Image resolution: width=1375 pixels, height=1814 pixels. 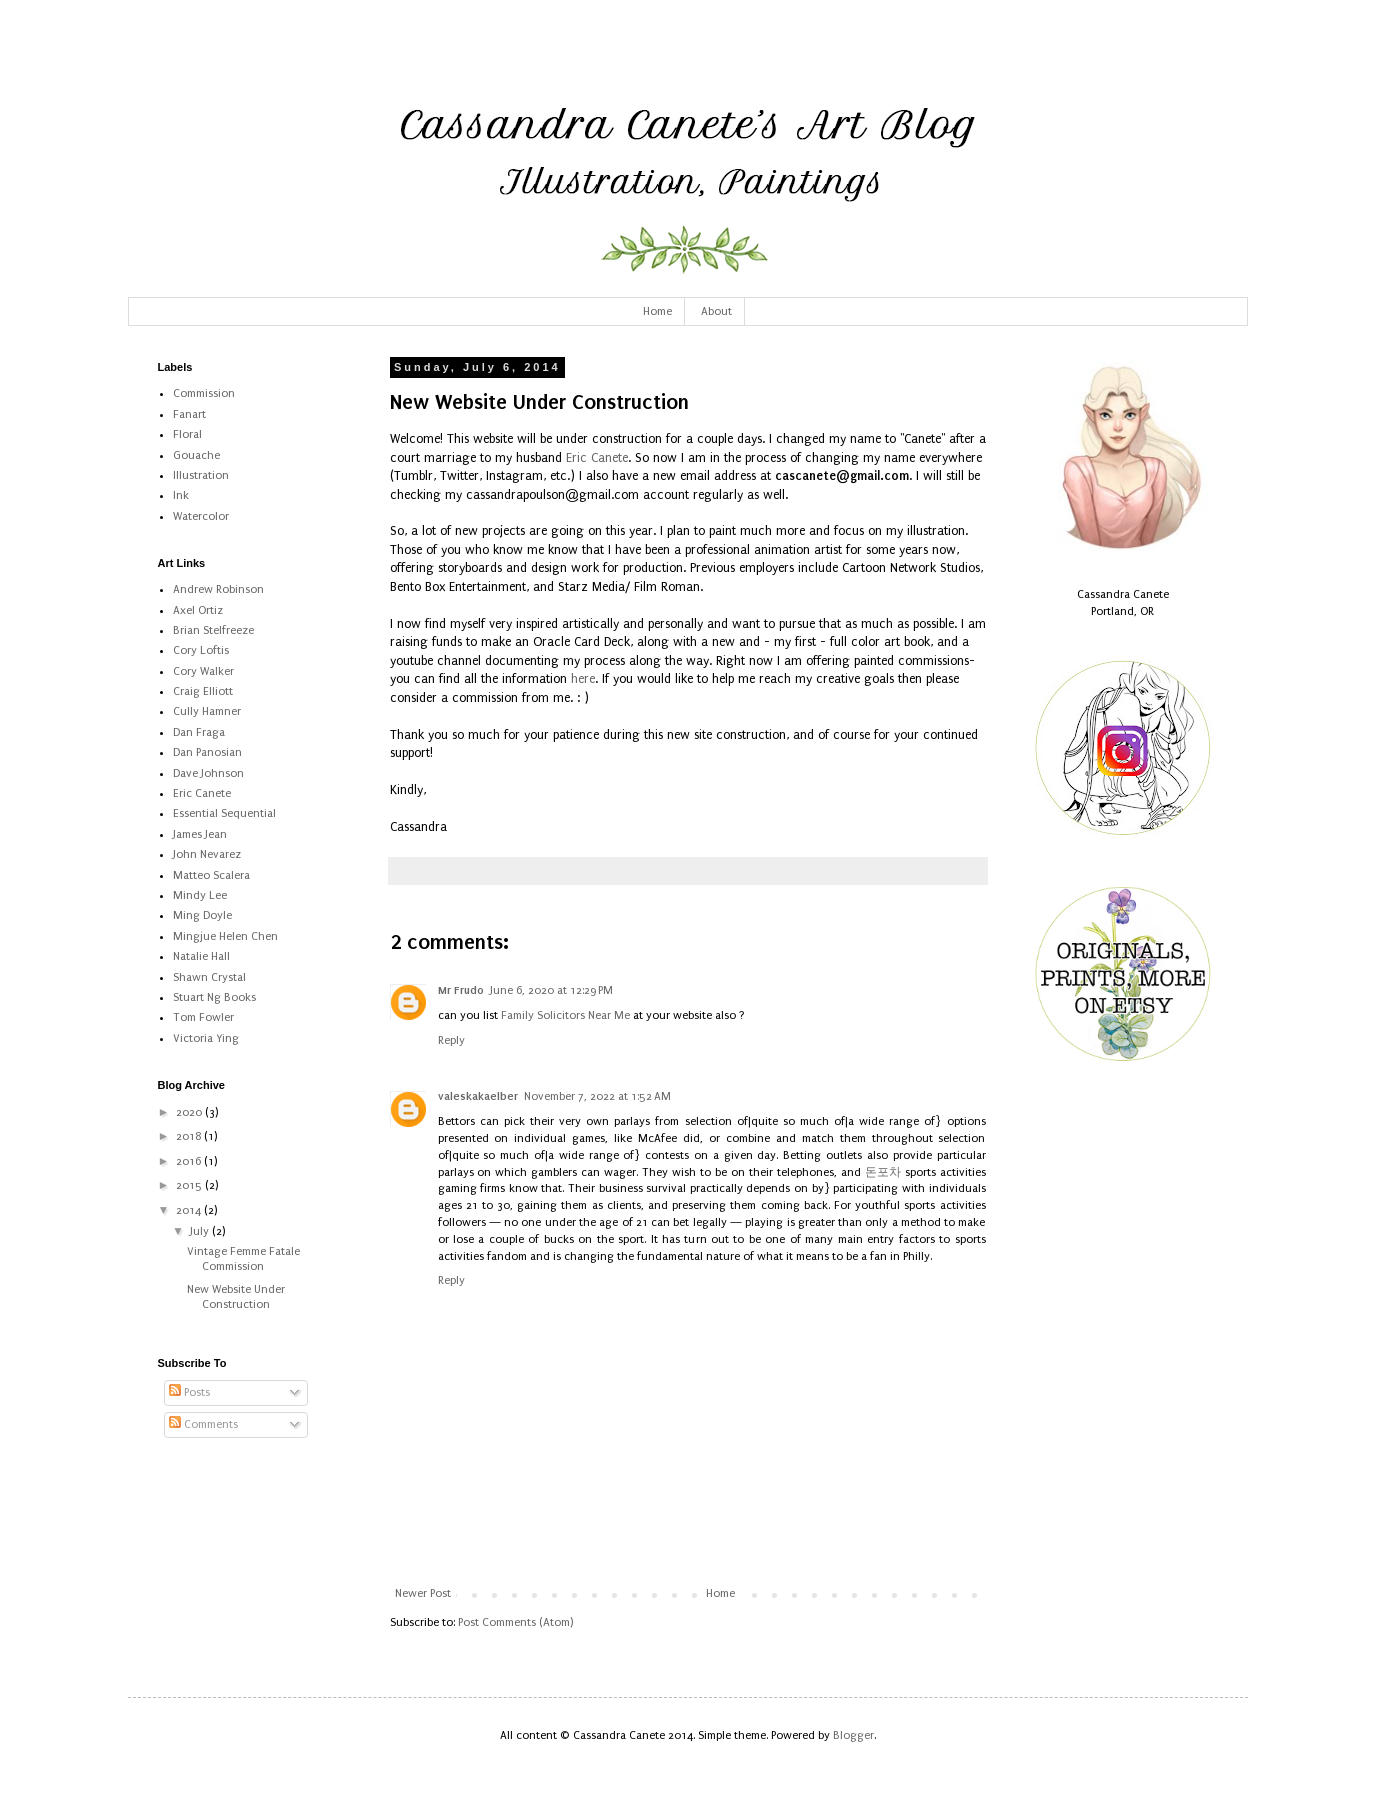 I want to click on Matteo Scalera, so click(x=211, y=875).